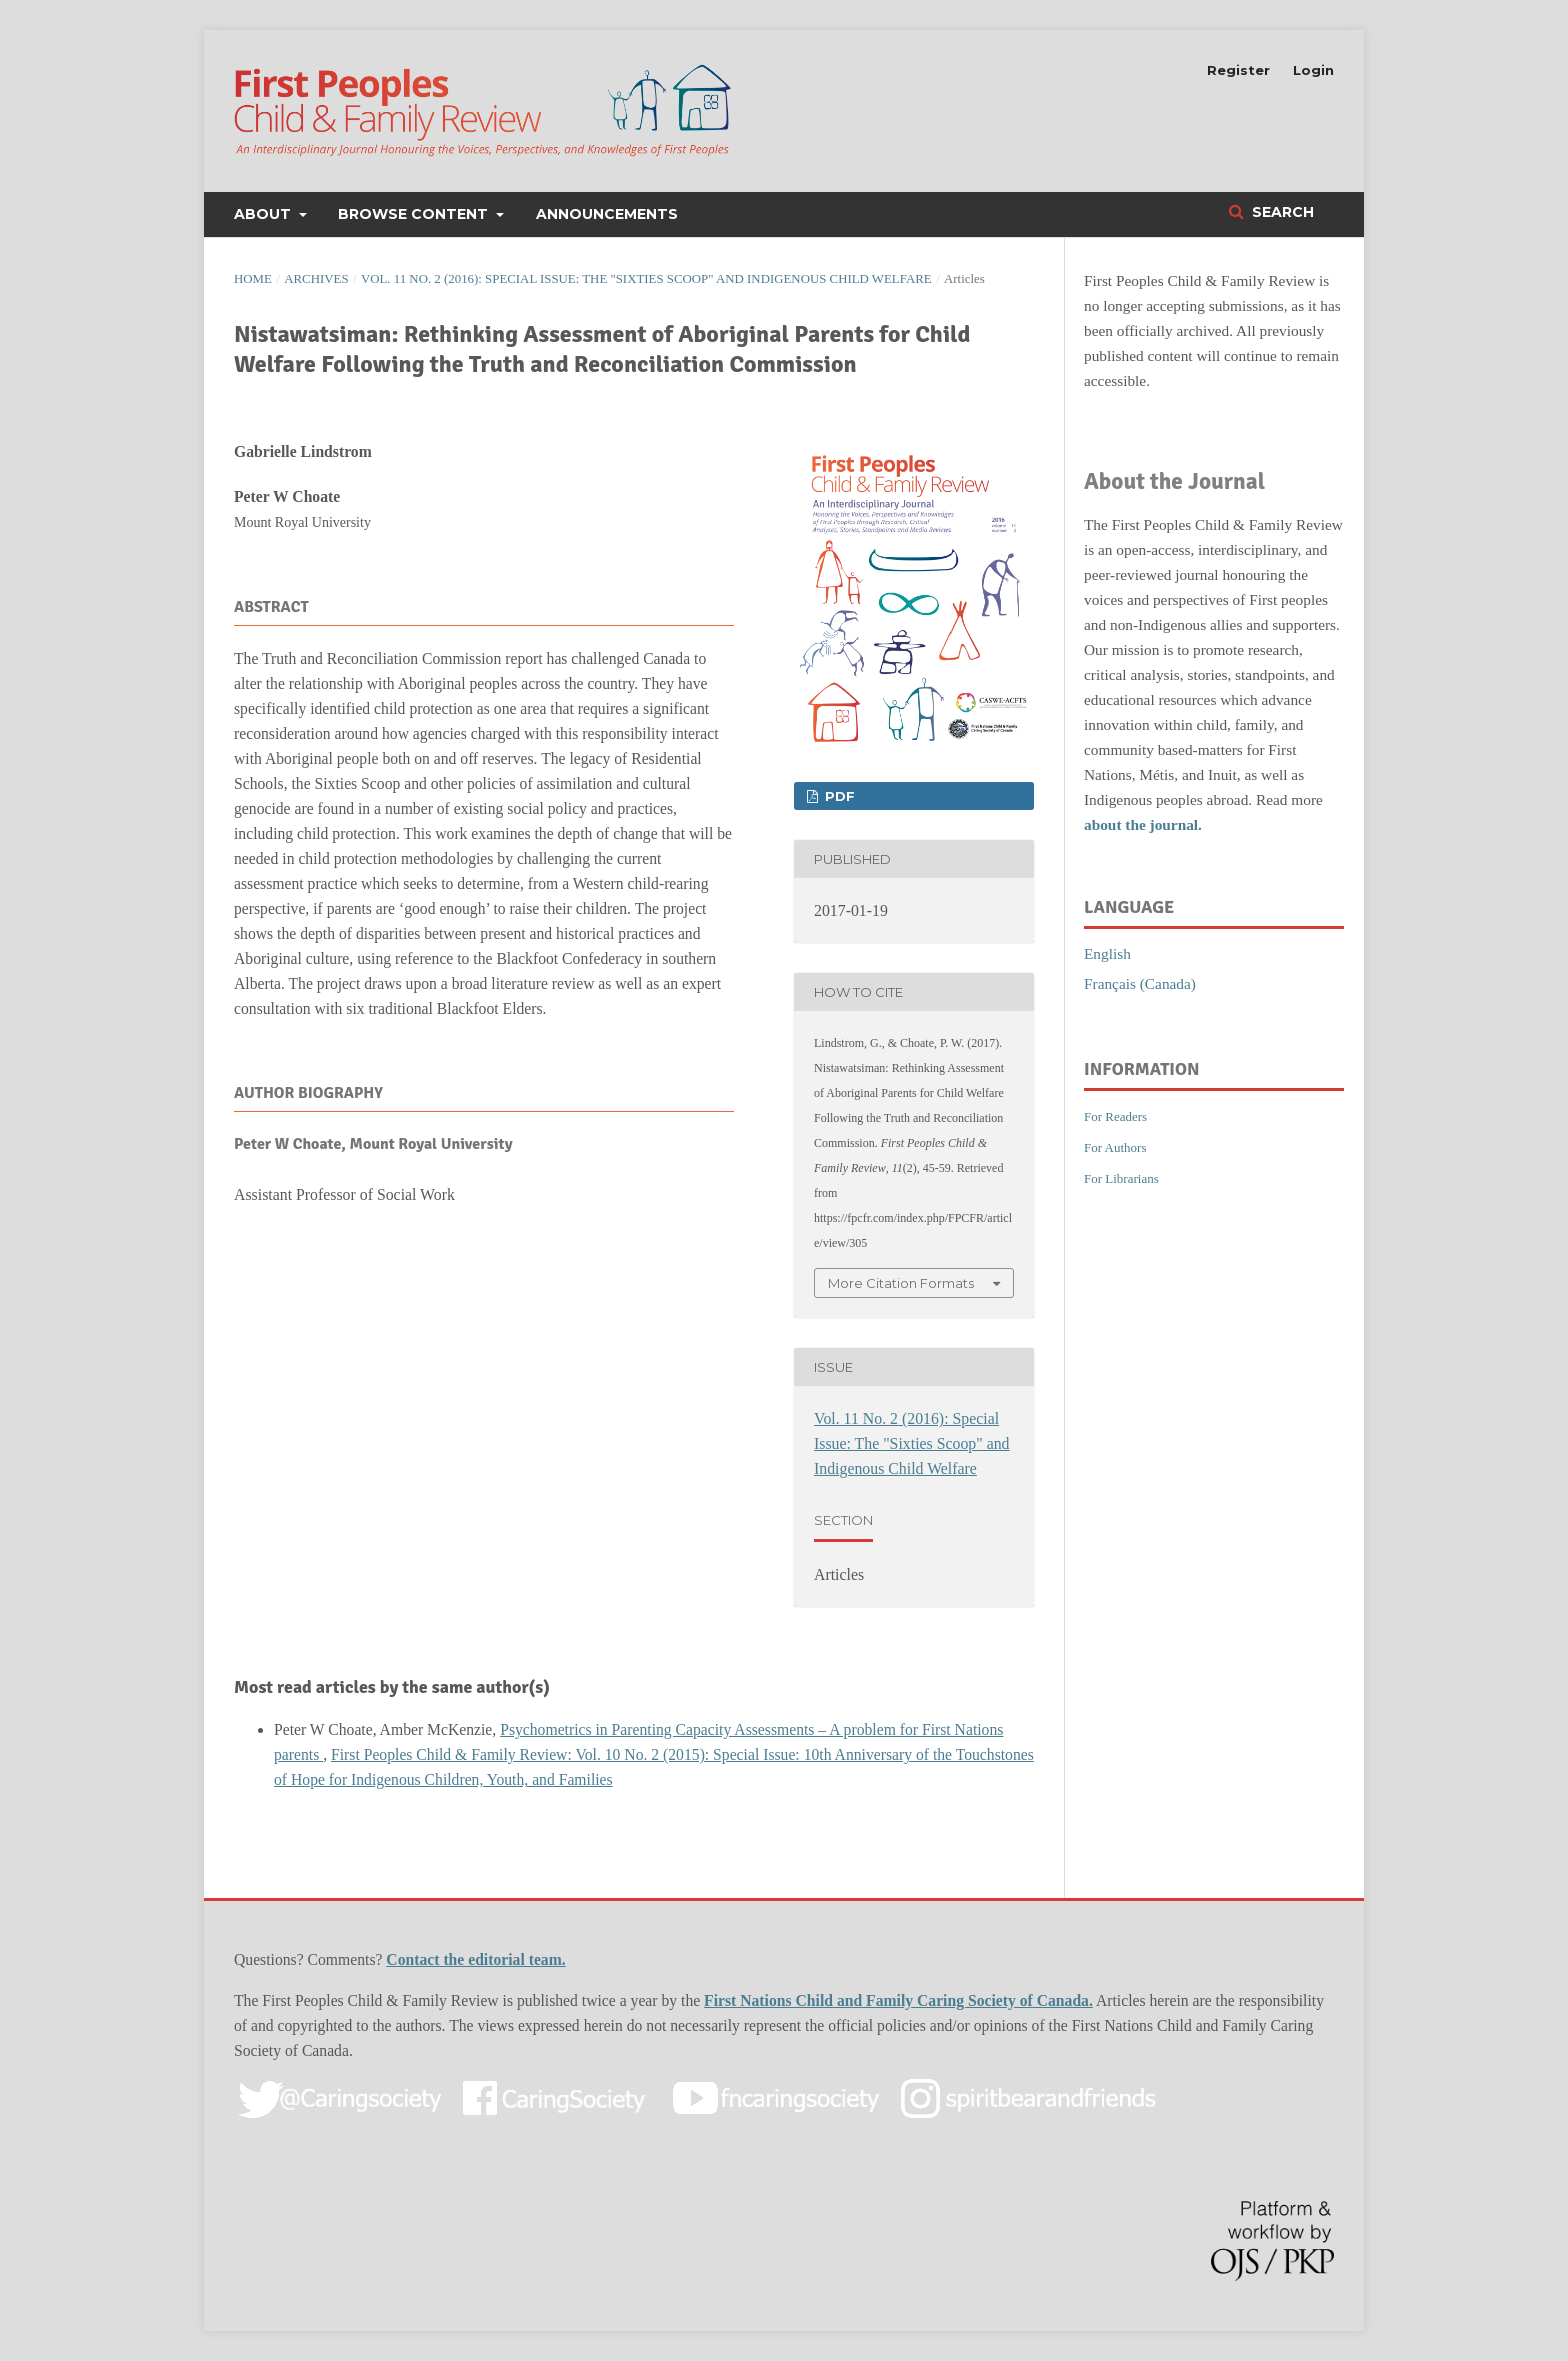  What do you see at coordinates (1115, 1116) in the screenshot?
I see `For Readers` at bounding box center [1115, 1116].